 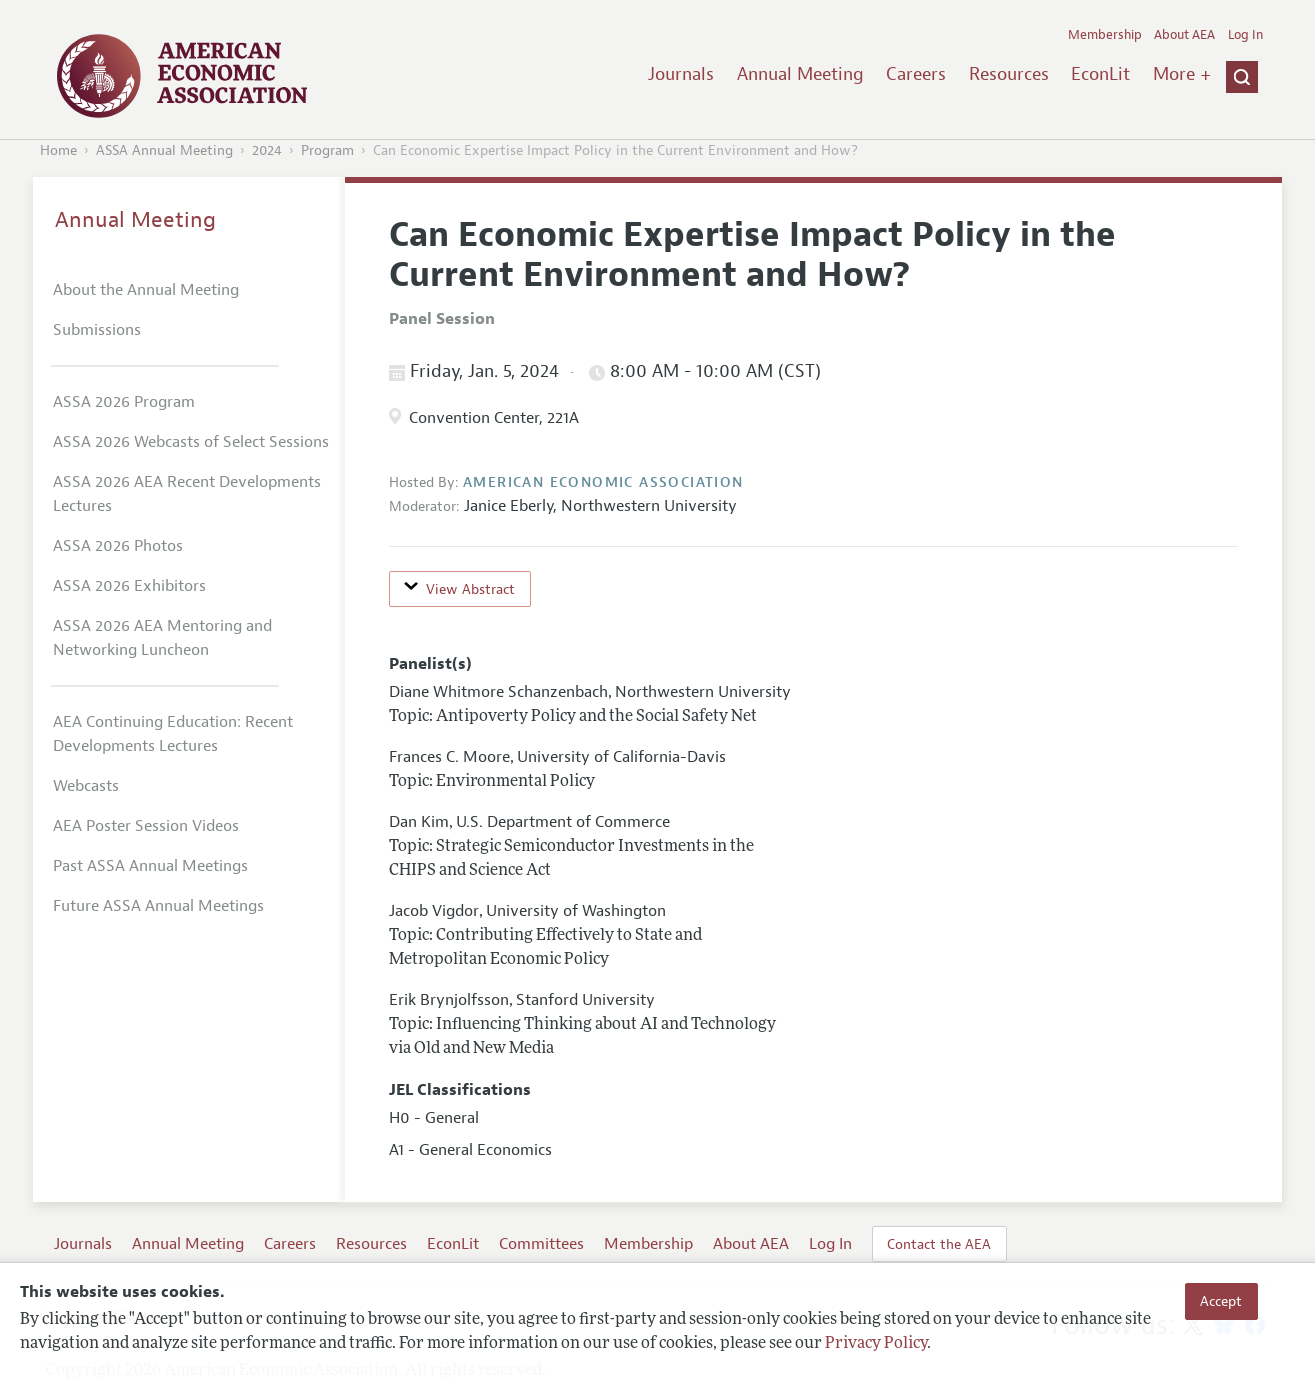 What do you see at coordinates (327, 150) in the screenshot?
I see `Program` at bounding box center [327, 150].